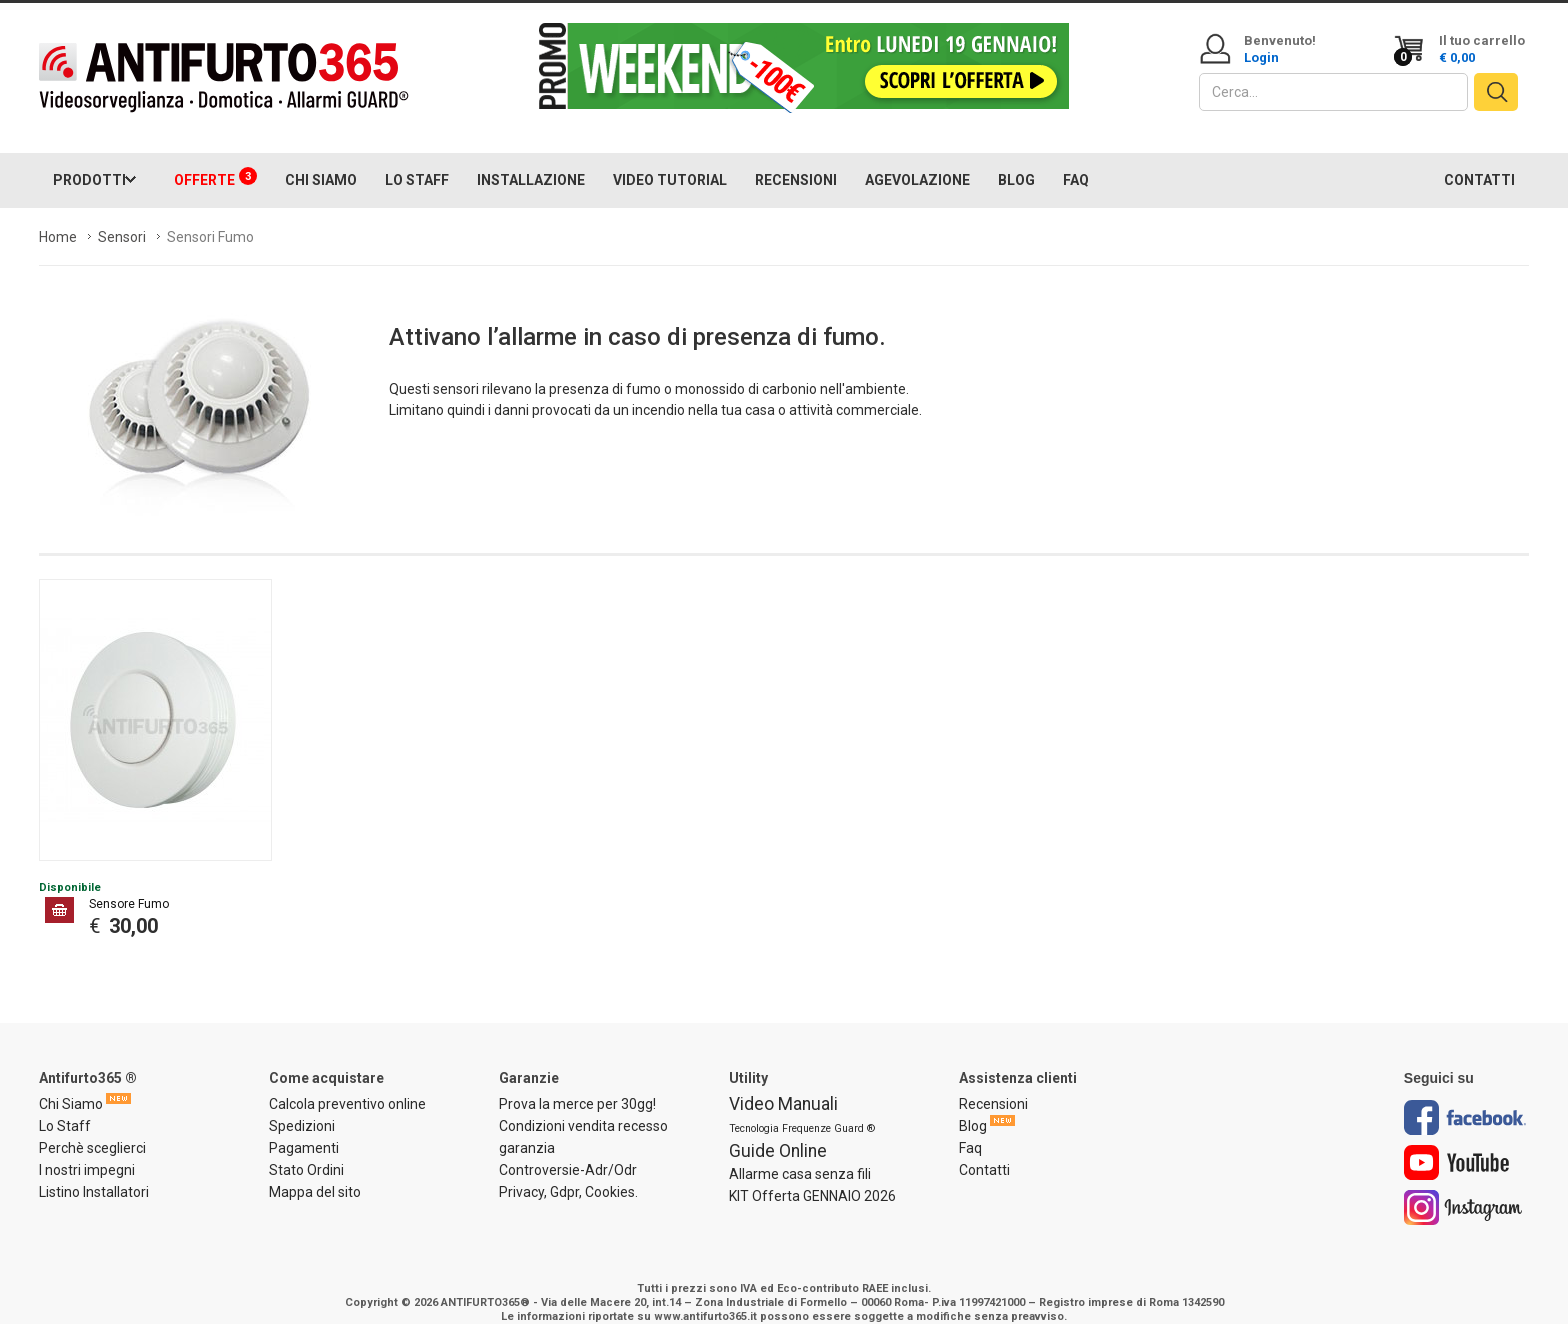  Describe the element at coordinates (215, 157) in the screenshot. I see `OFFERTE` at that location.